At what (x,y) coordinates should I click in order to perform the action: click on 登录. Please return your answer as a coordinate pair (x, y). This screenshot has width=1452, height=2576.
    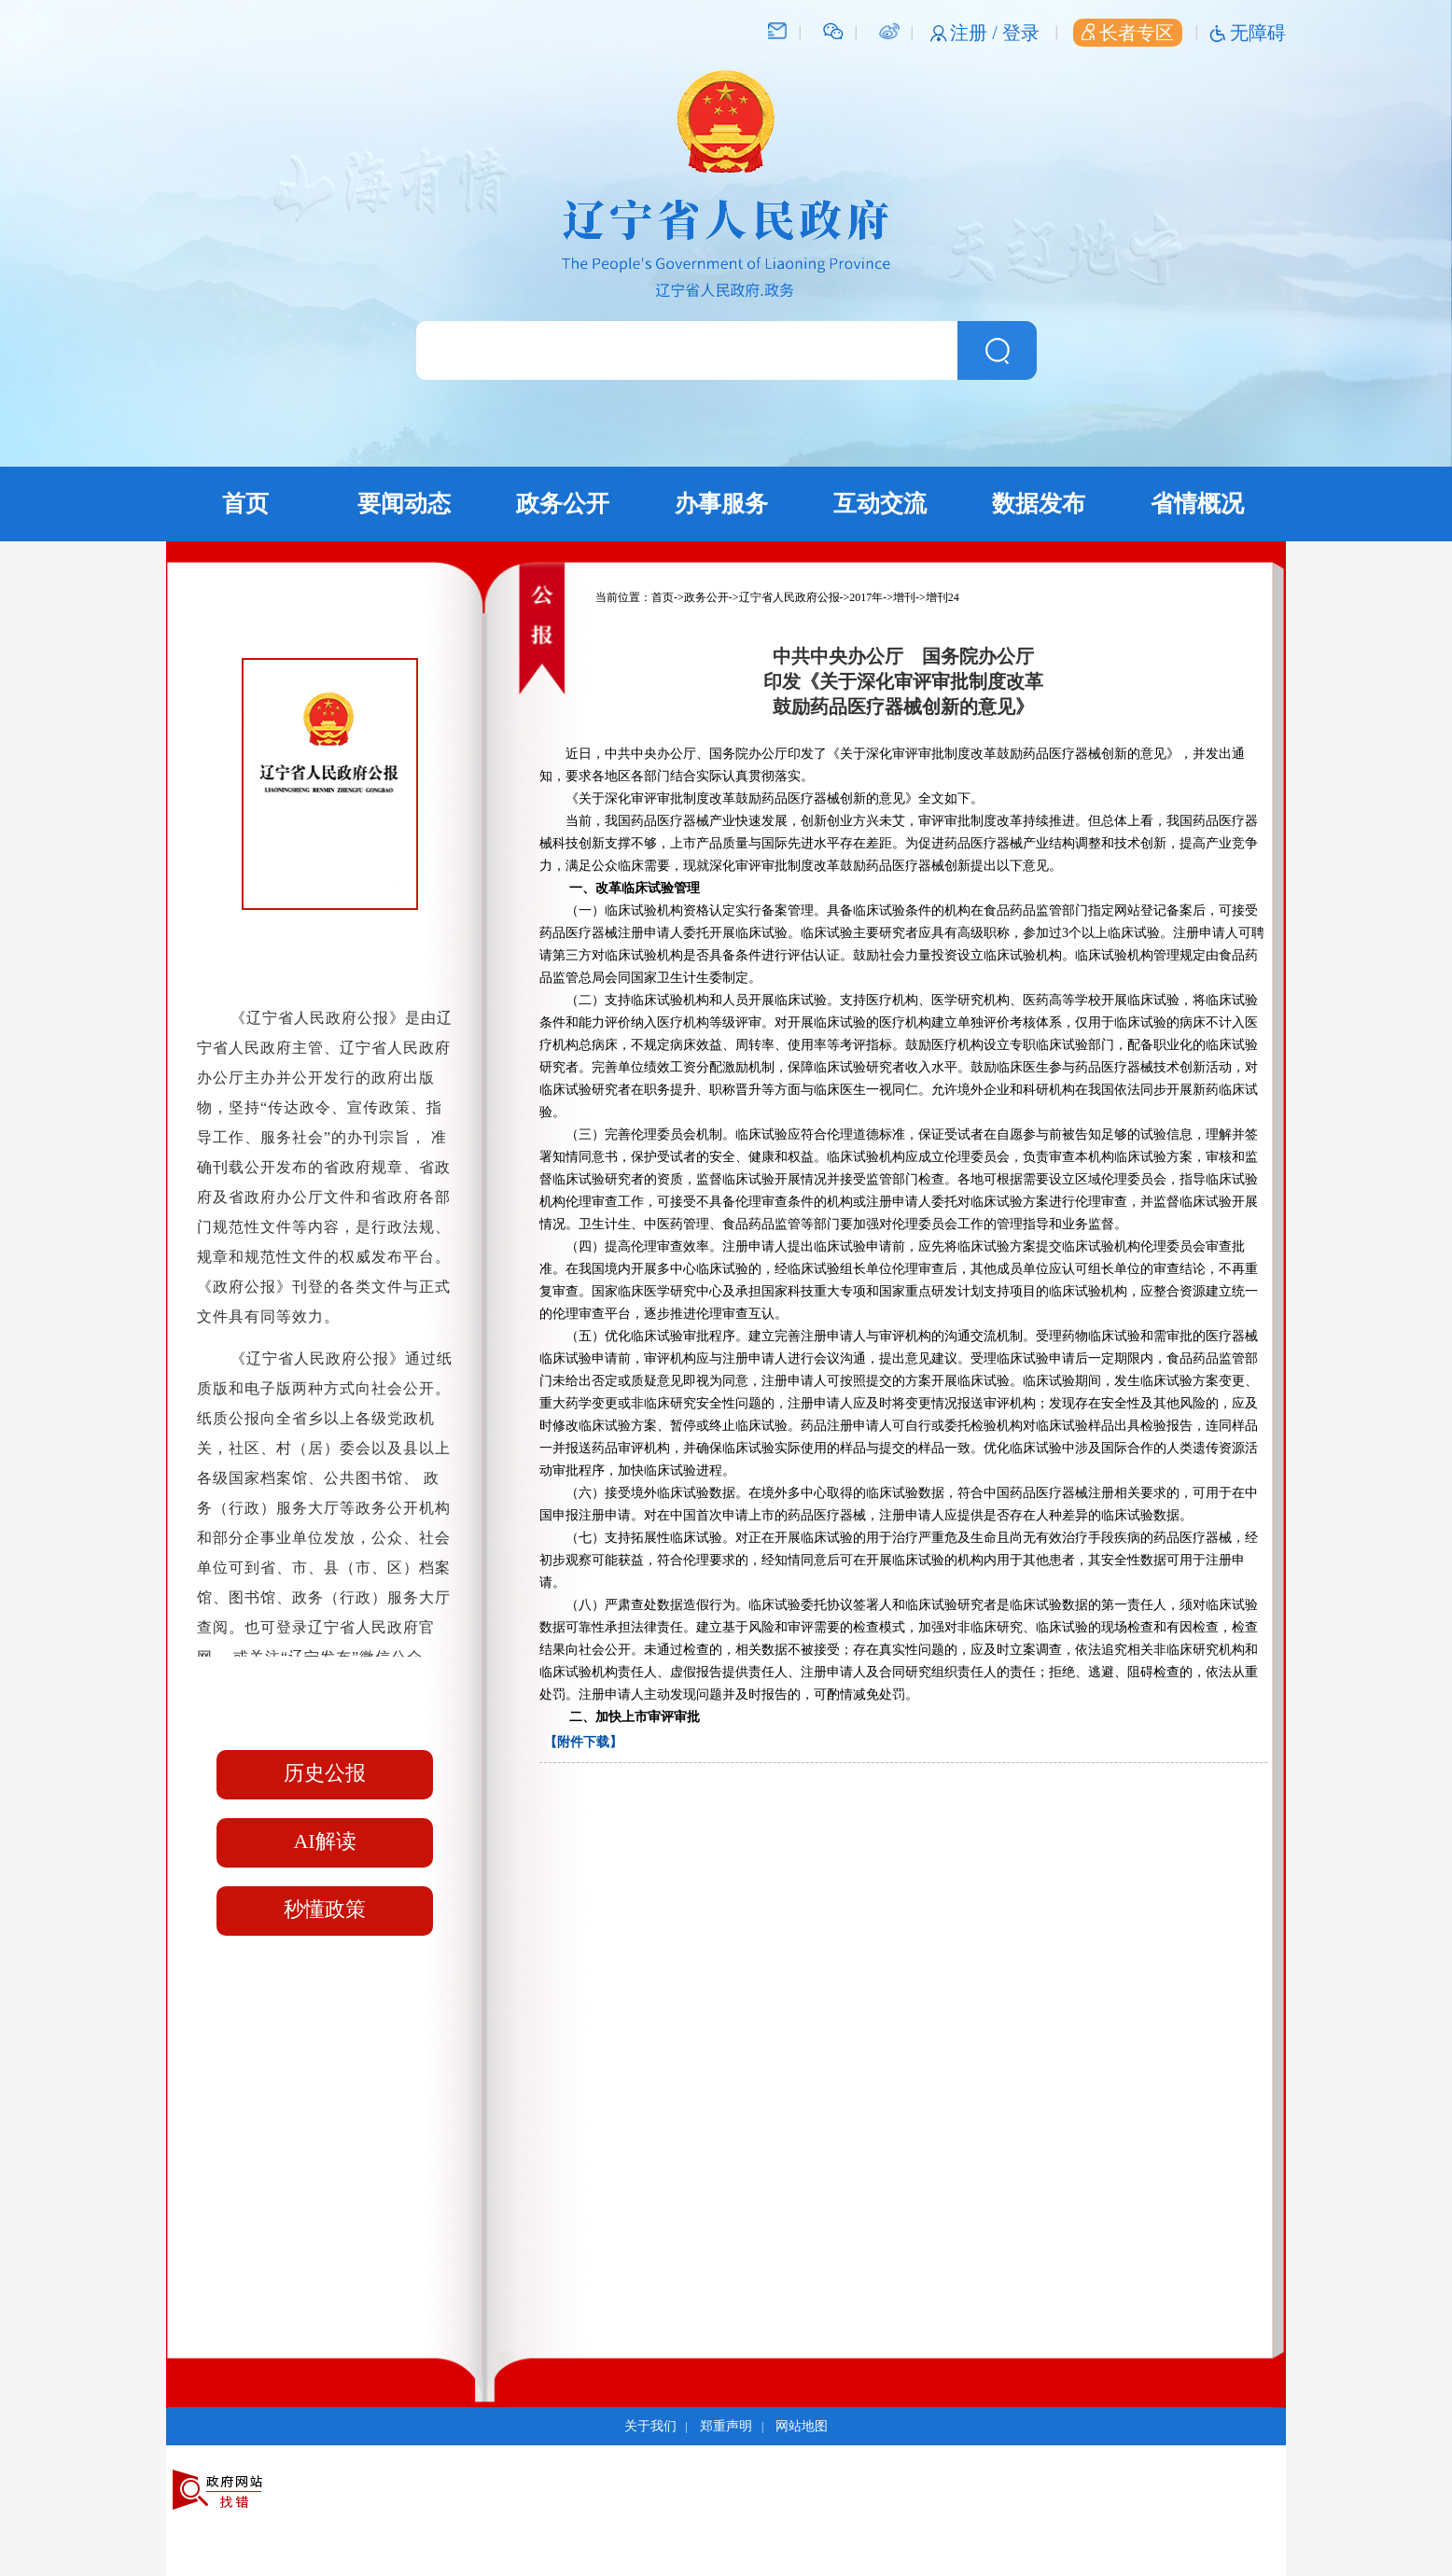
    Looking at the image, I should click on (1021, 32).